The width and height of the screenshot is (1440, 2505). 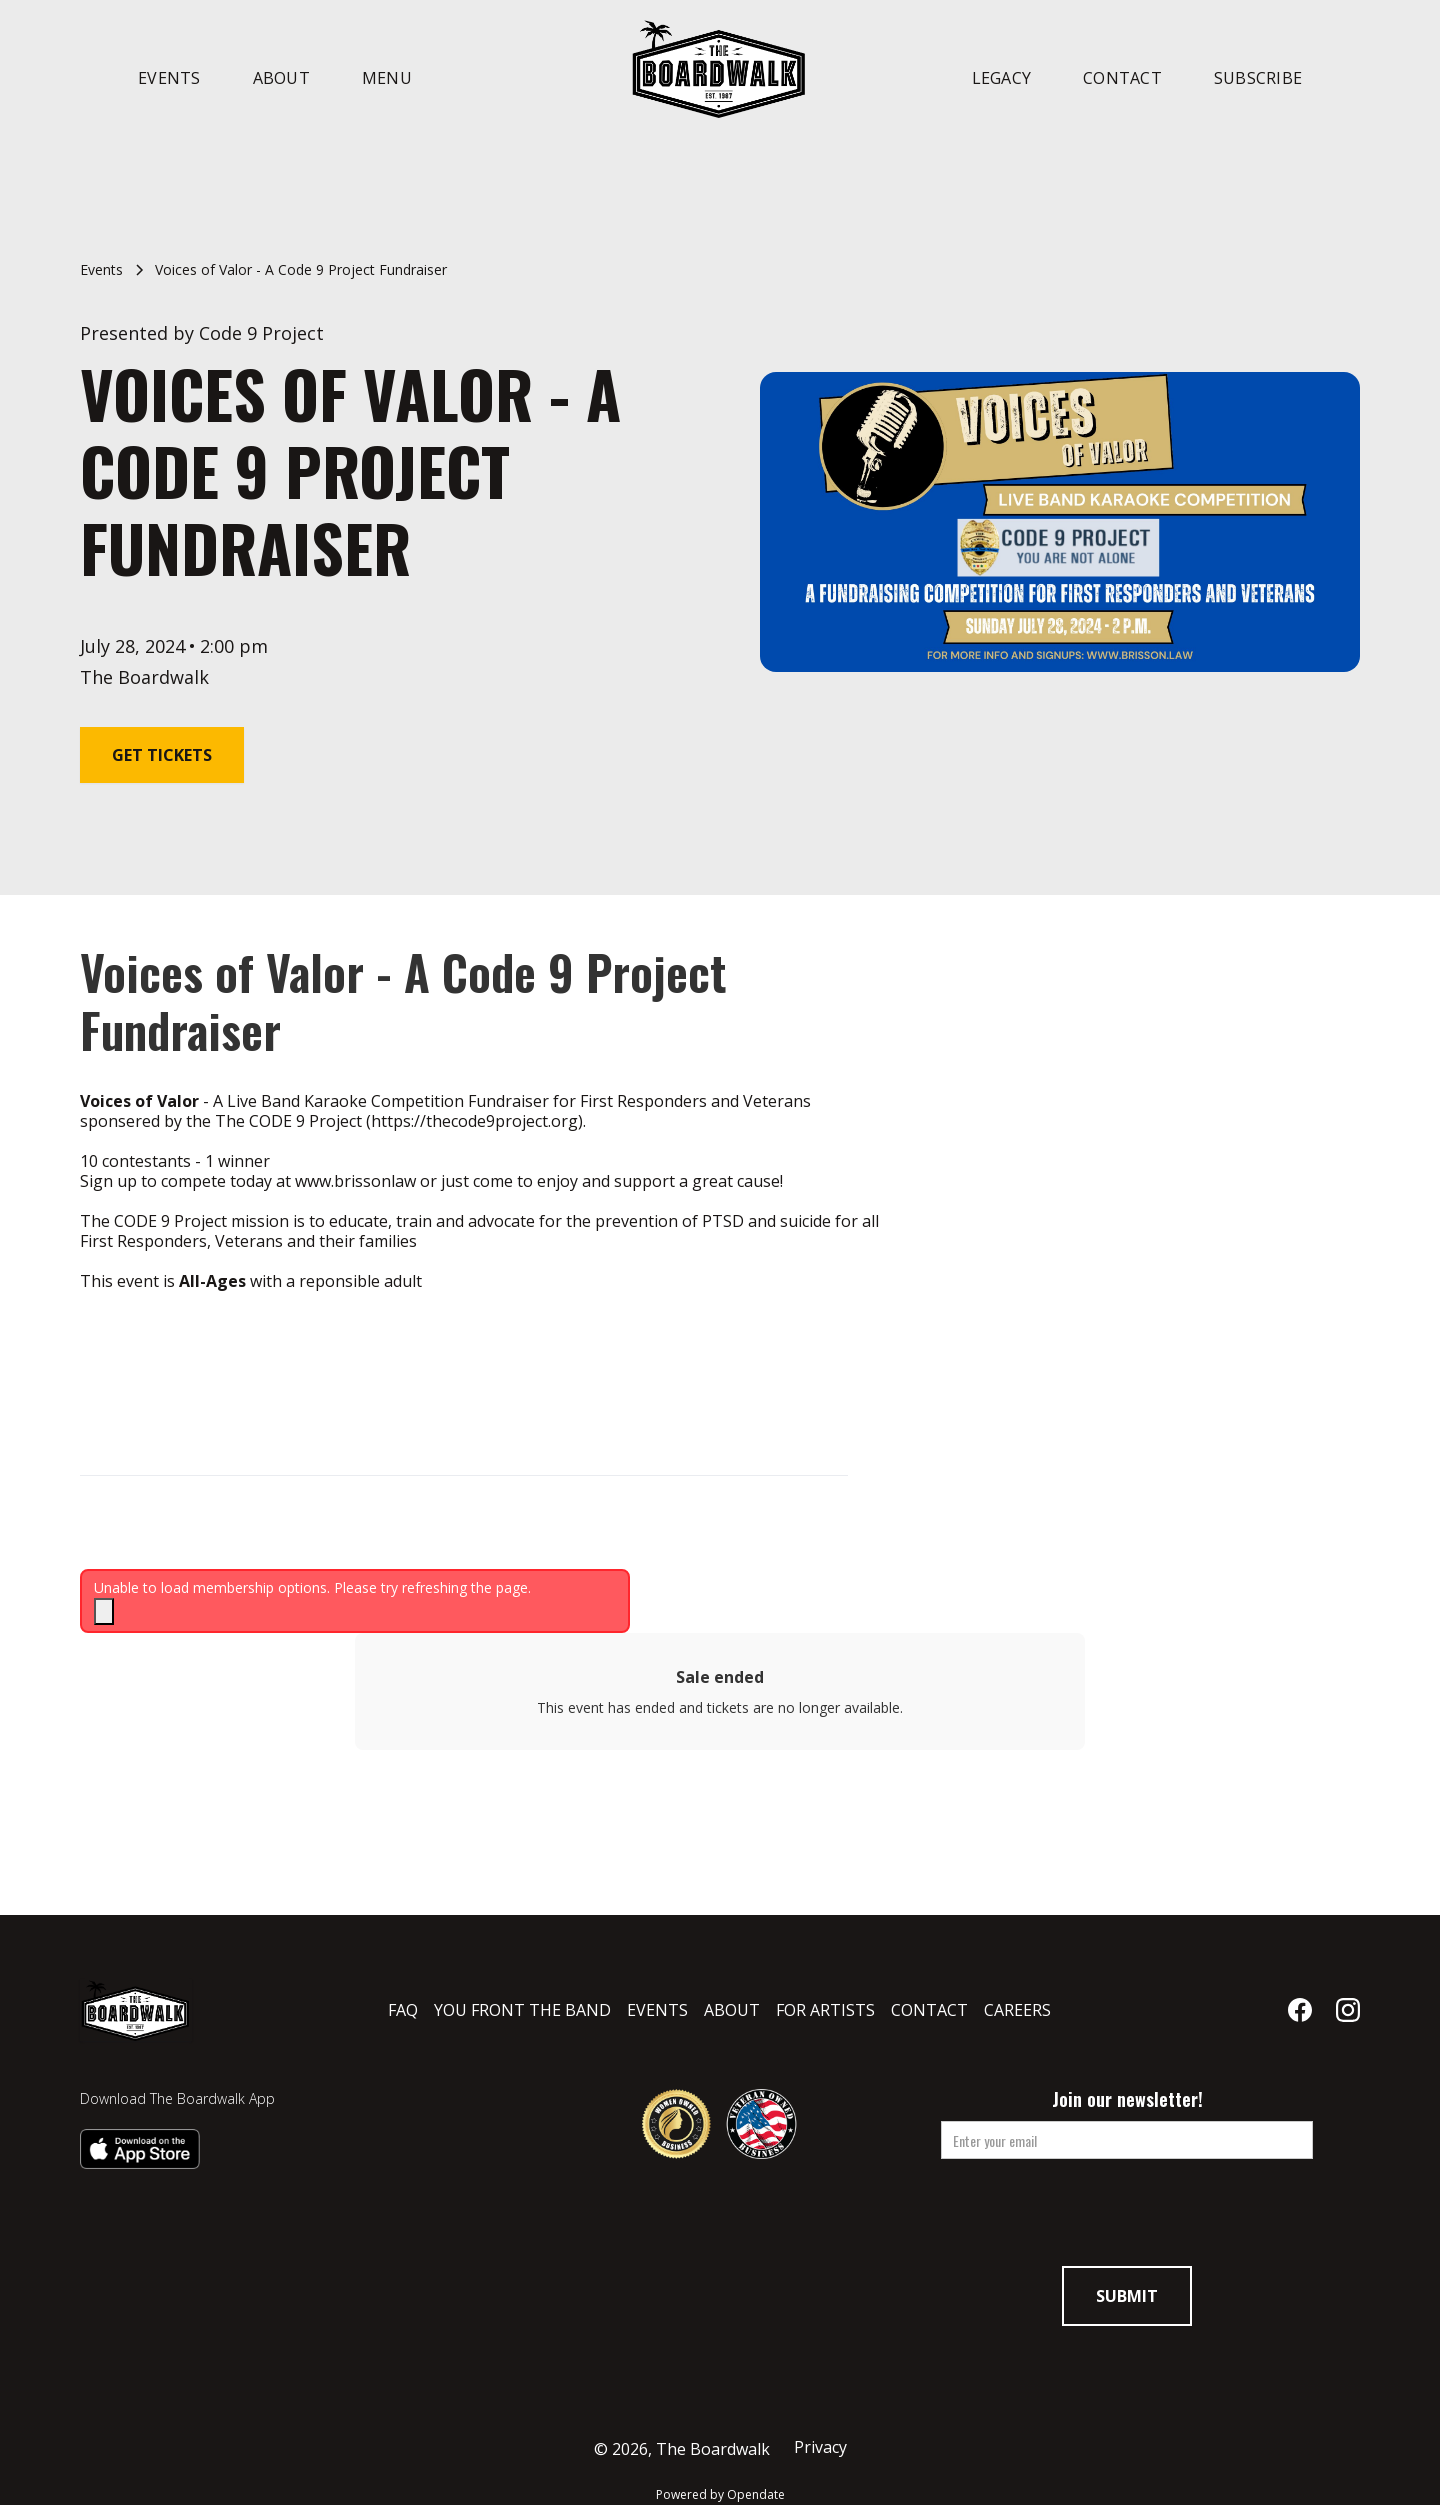 I want to click on About, so click(x=281, y=78).